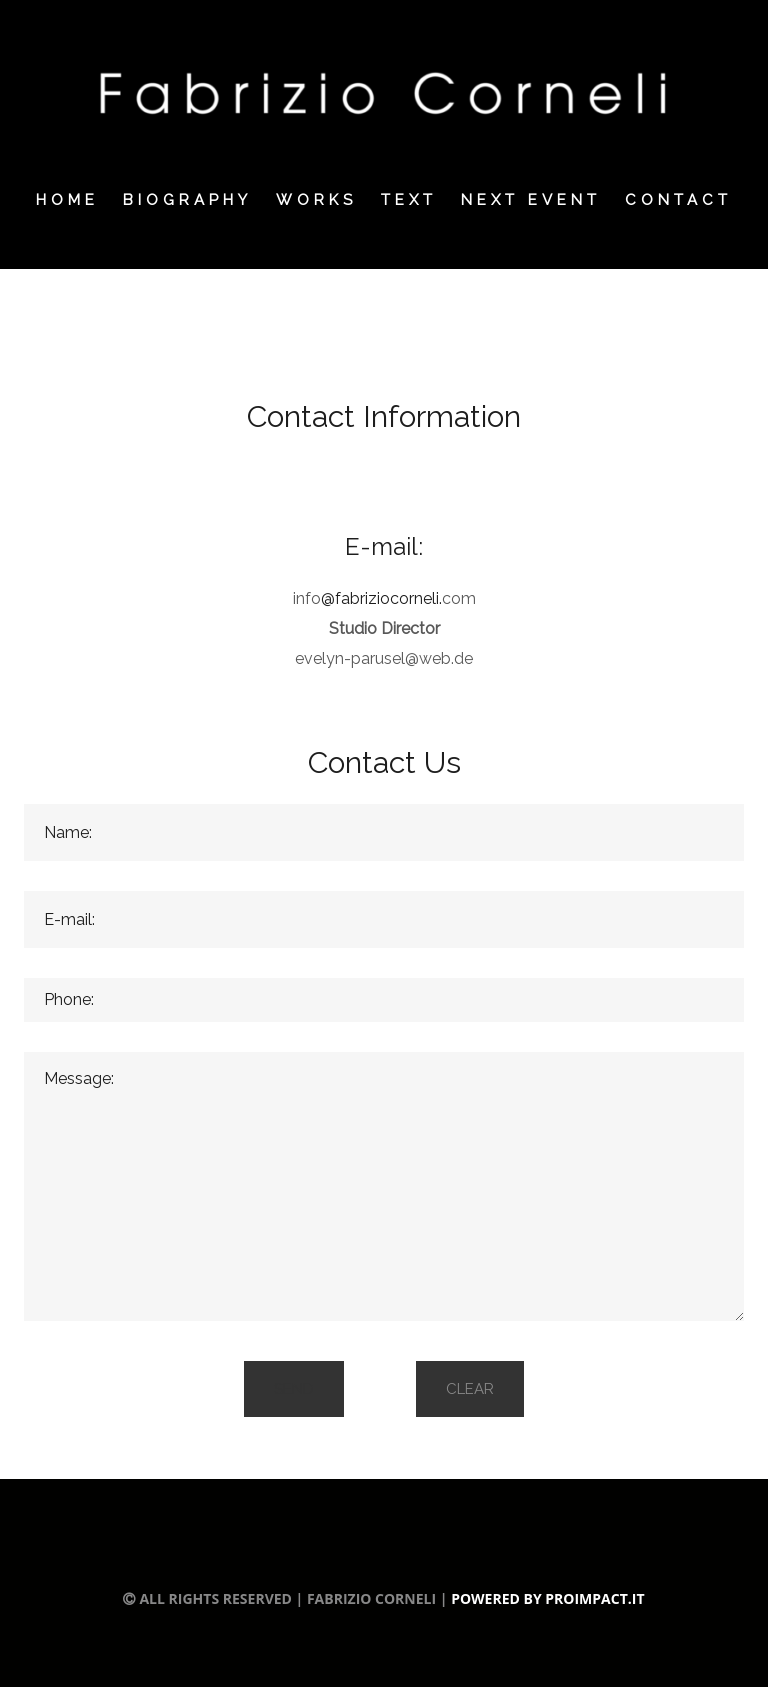 The height and width of the screenshot is (1687, 768). Describe the element at coordinates (531, 200) in the screenshot. I see `Next Event` at that location.